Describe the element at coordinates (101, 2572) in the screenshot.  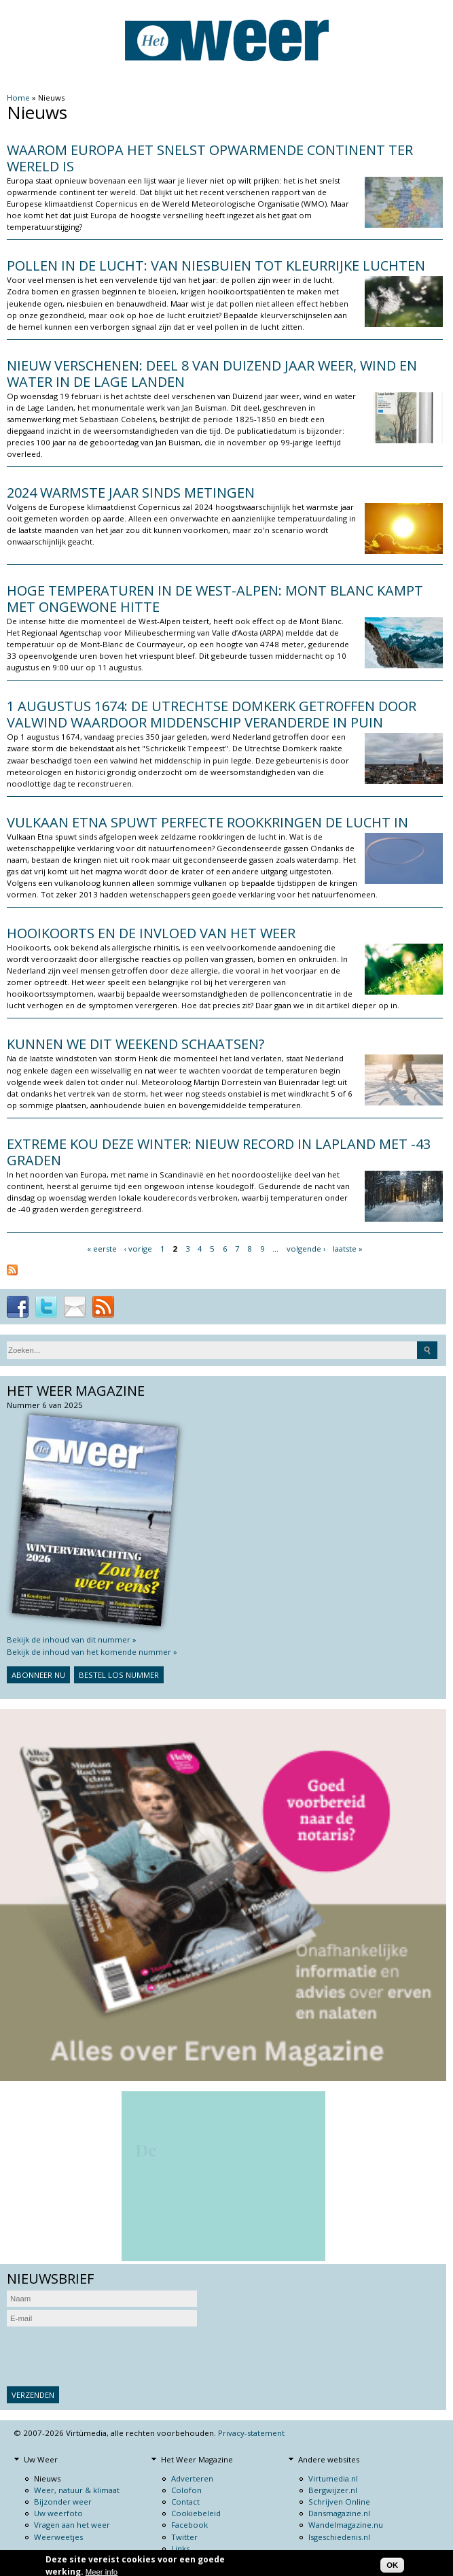
I see `Meer info` at that location.